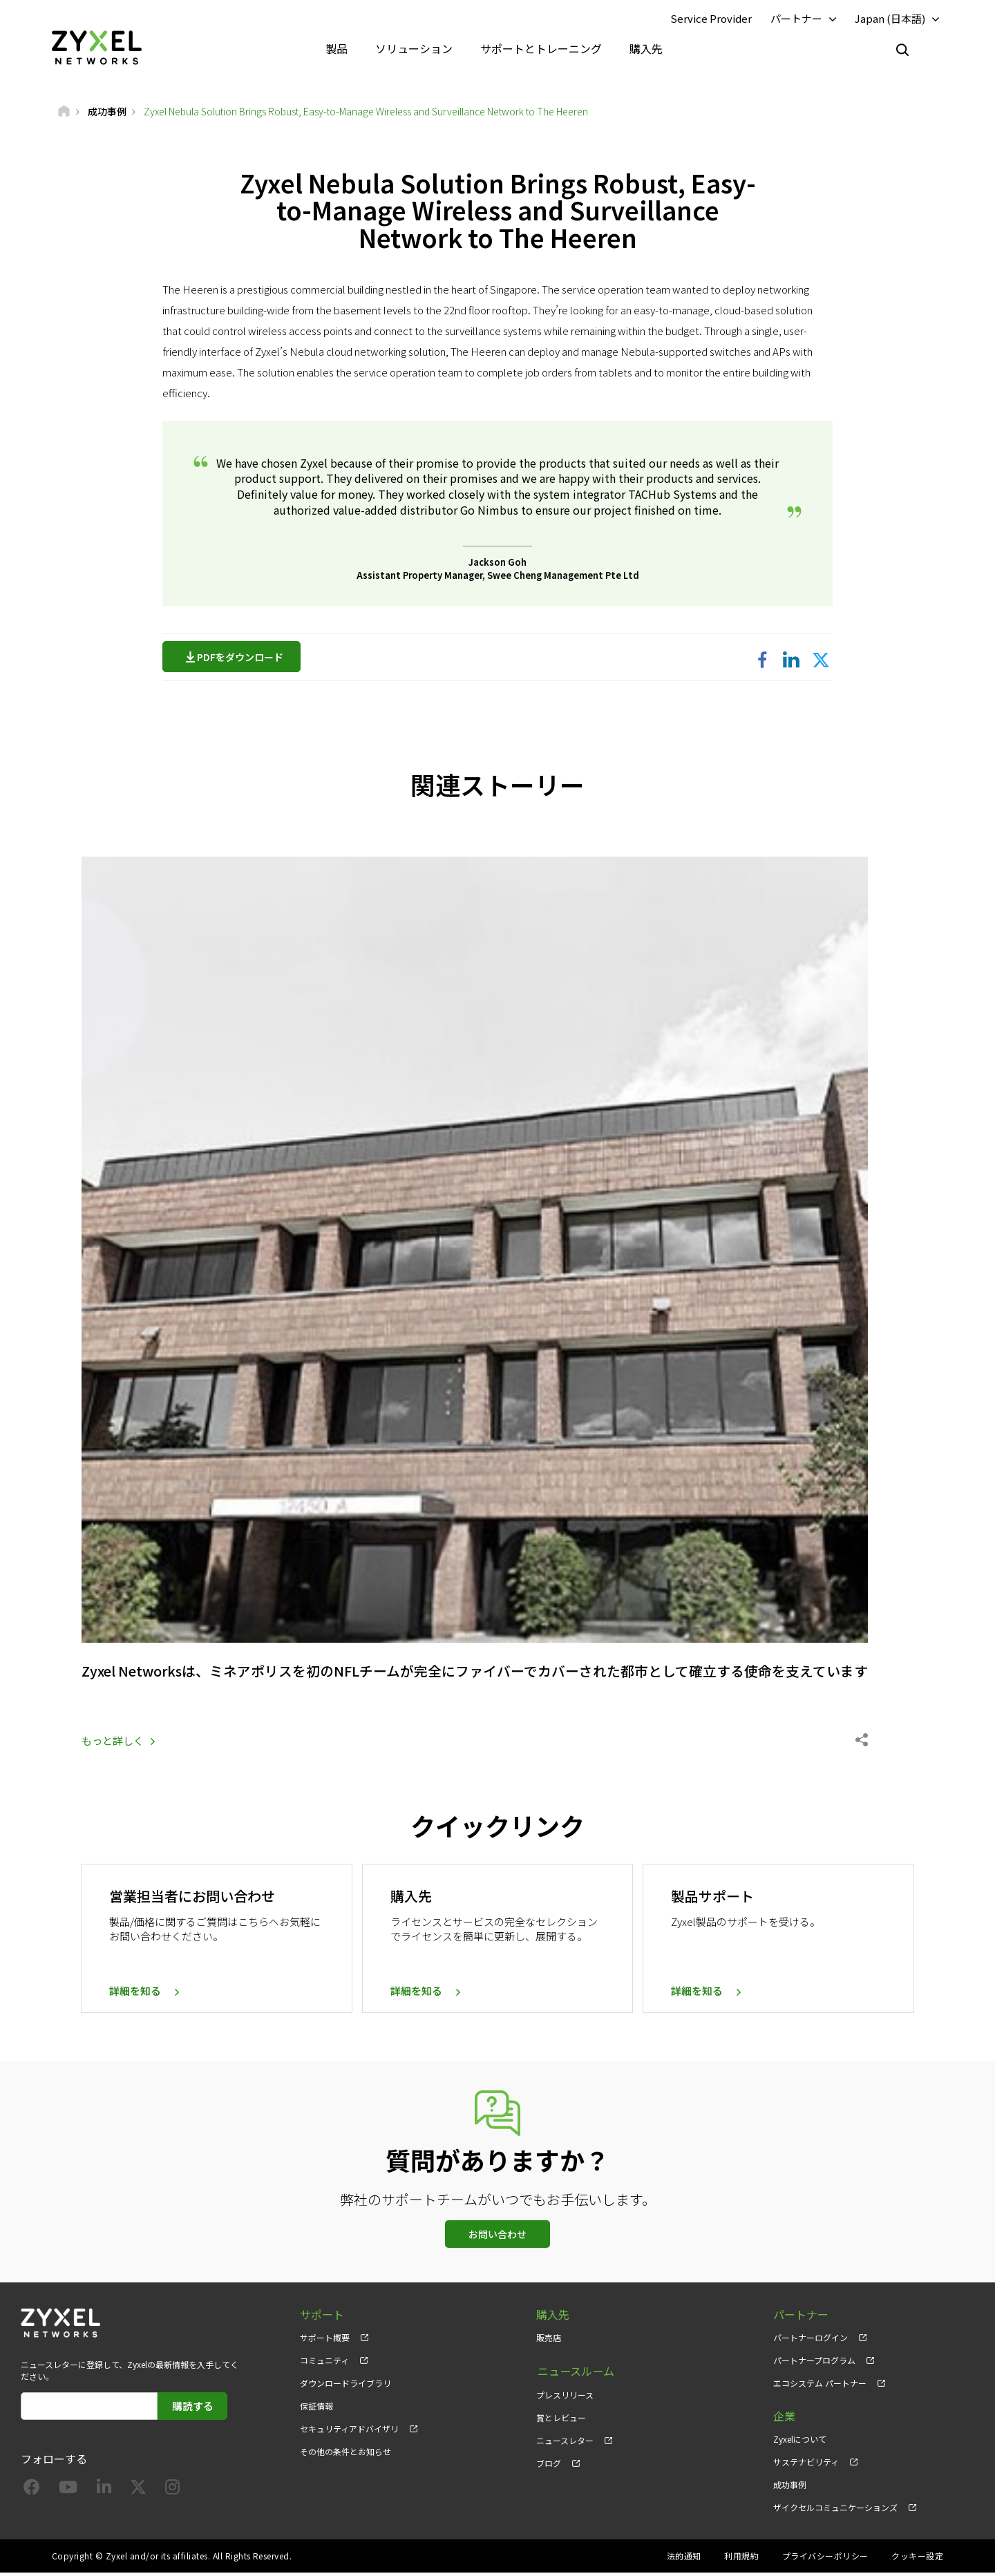  I want to click on [Follow us on X], so click(138, 2492).